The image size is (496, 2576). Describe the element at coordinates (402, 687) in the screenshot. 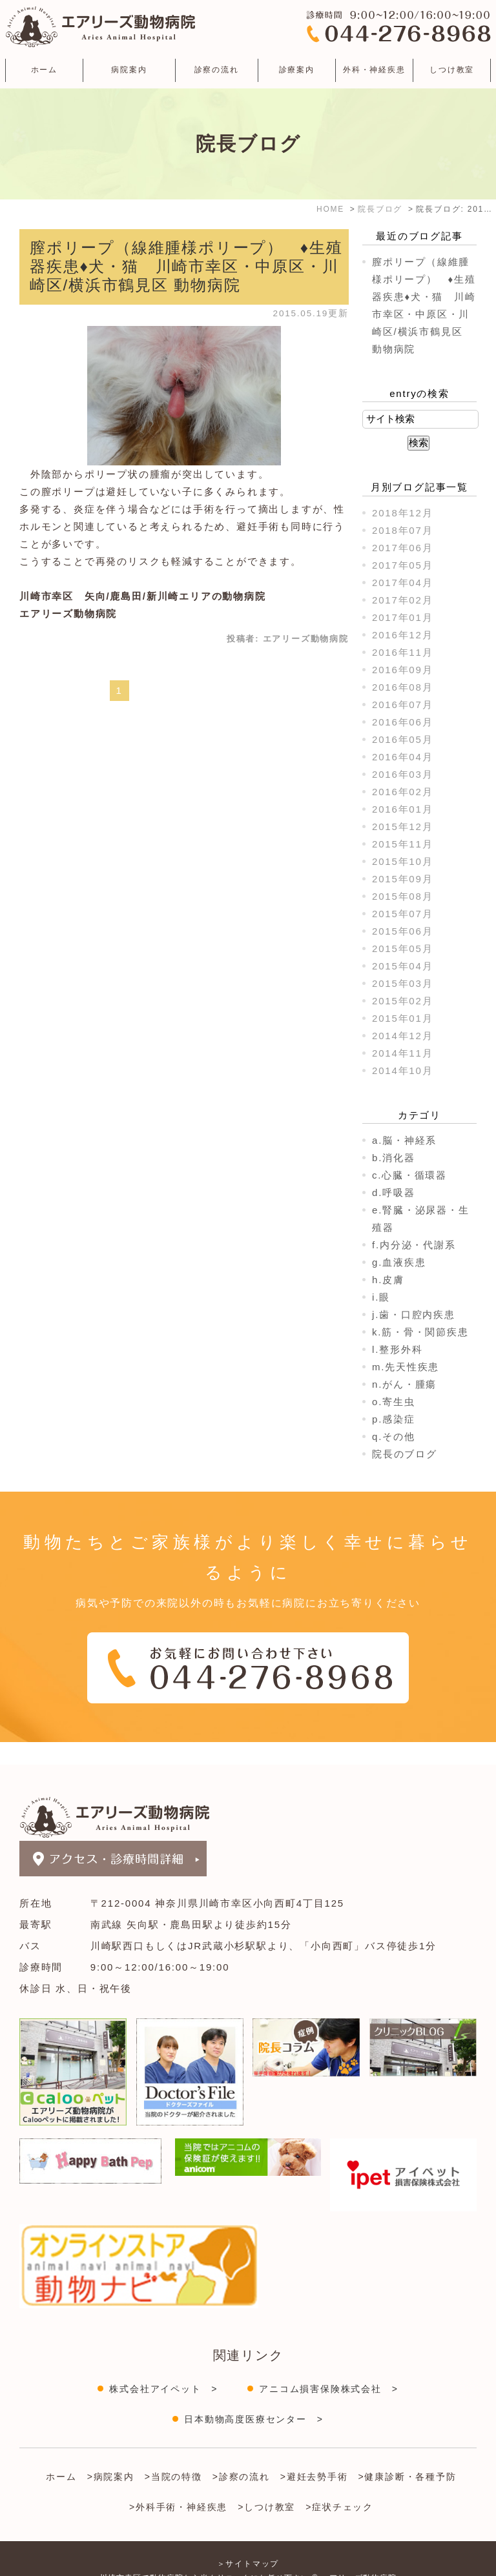

I see `2016年08月` at that location.